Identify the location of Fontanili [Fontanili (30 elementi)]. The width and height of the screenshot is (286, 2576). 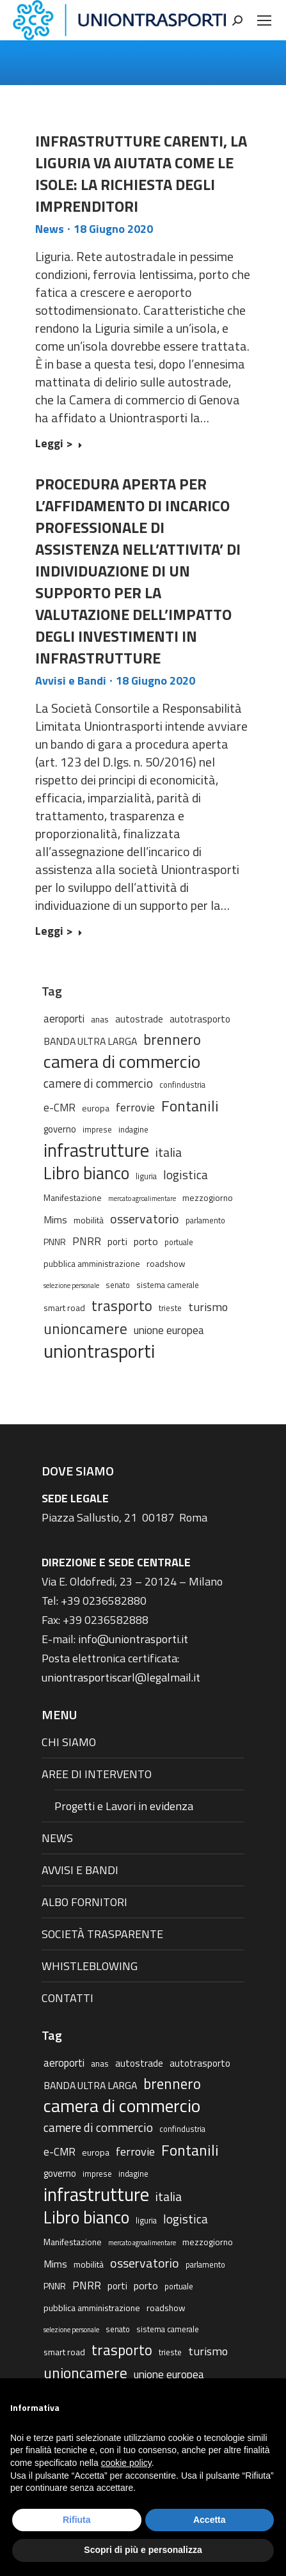
(190, 1105).